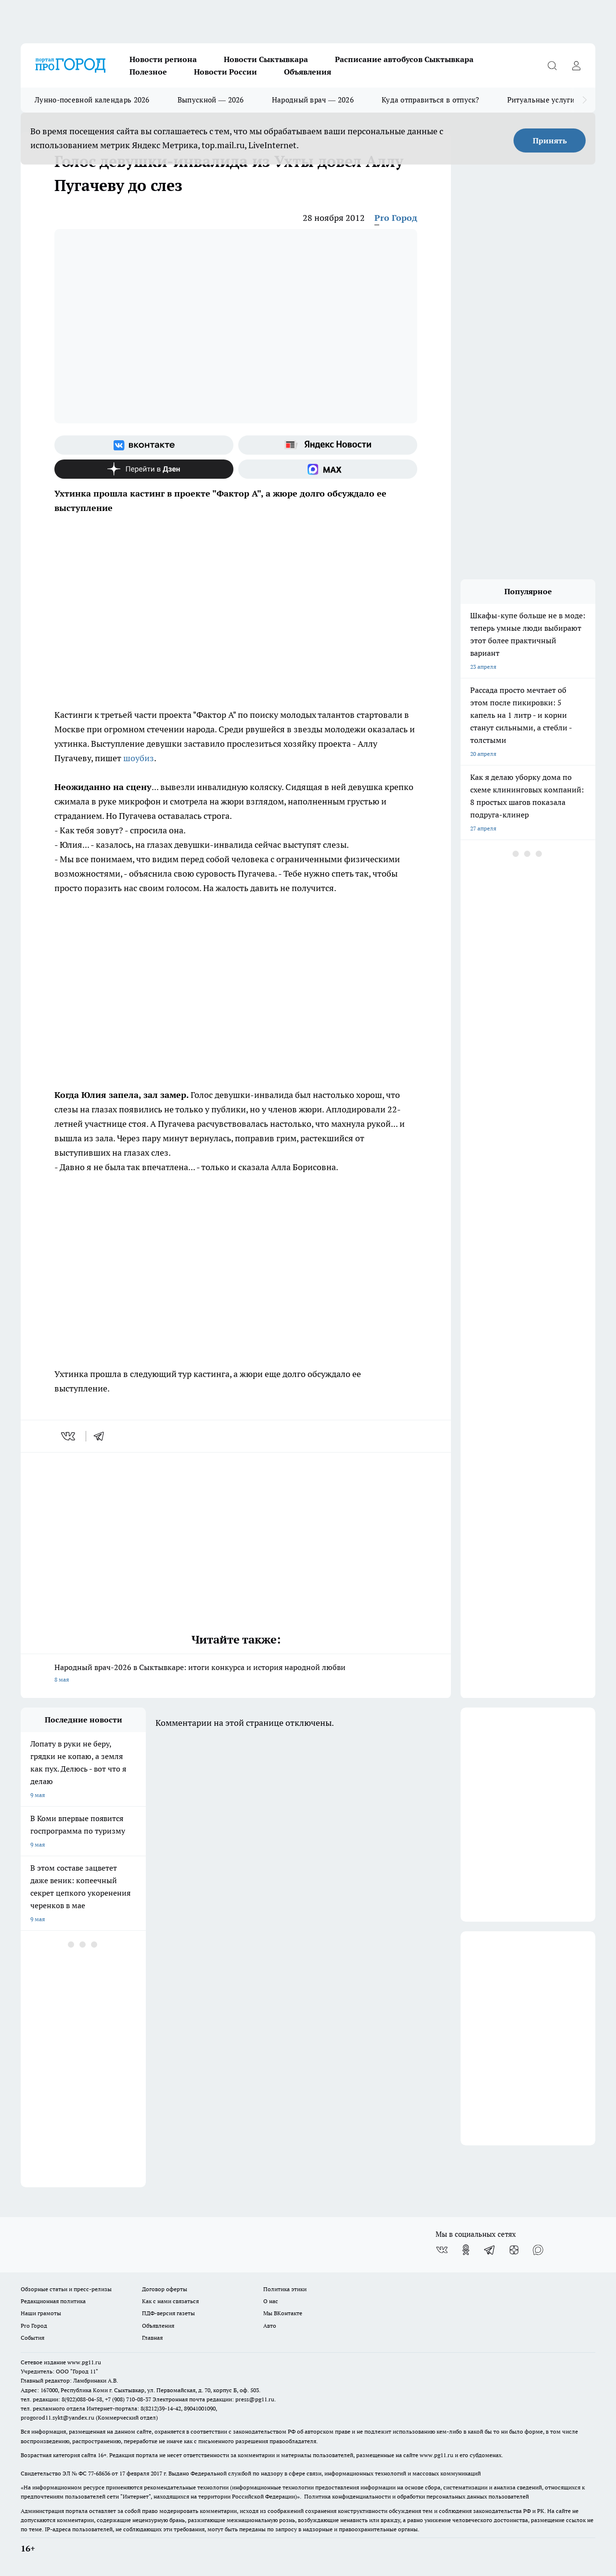 The height and width of the screenshot is (2576, 616). What do you see at coordinates (552, 65) in the screenshot?
I see `[Открыть поиск]` at bounding box center [552, 65].